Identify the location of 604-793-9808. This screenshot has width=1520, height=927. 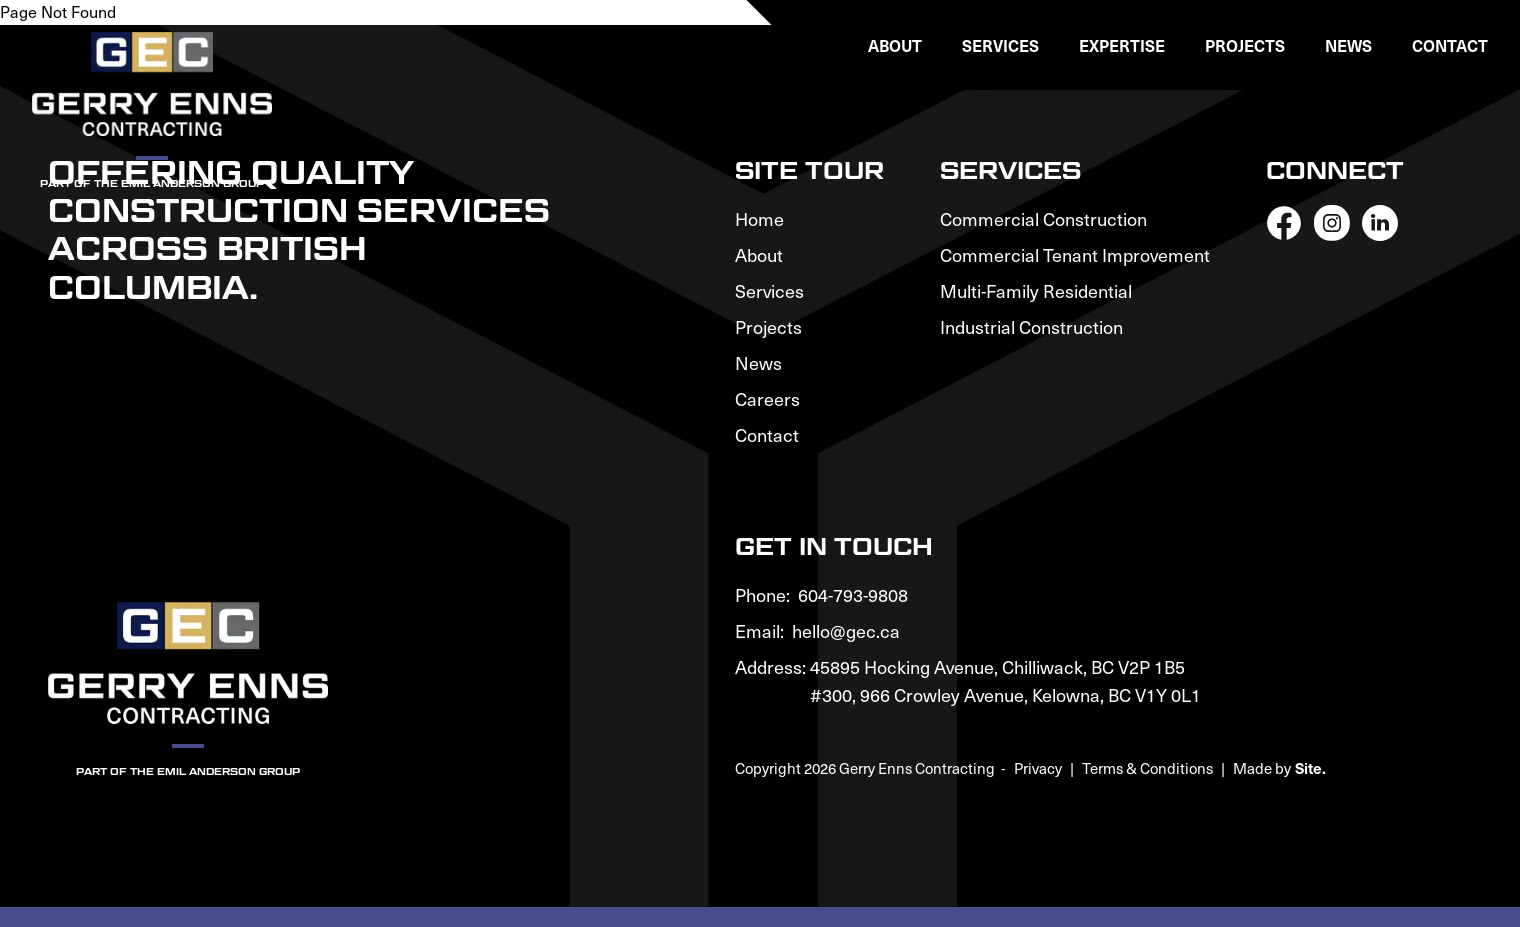
(853, 594).